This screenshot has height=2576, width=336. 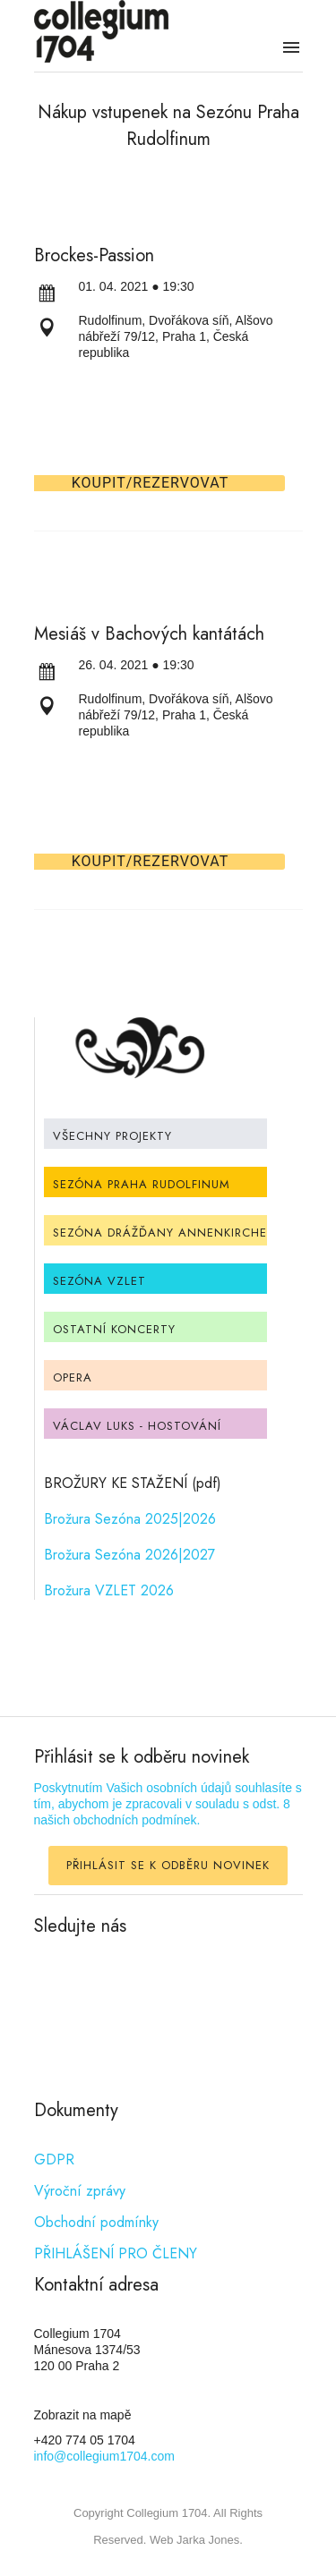 I want to click on PŘIHLÁŠENÍ PRO ČLENY, so click(x=115, y=2253).